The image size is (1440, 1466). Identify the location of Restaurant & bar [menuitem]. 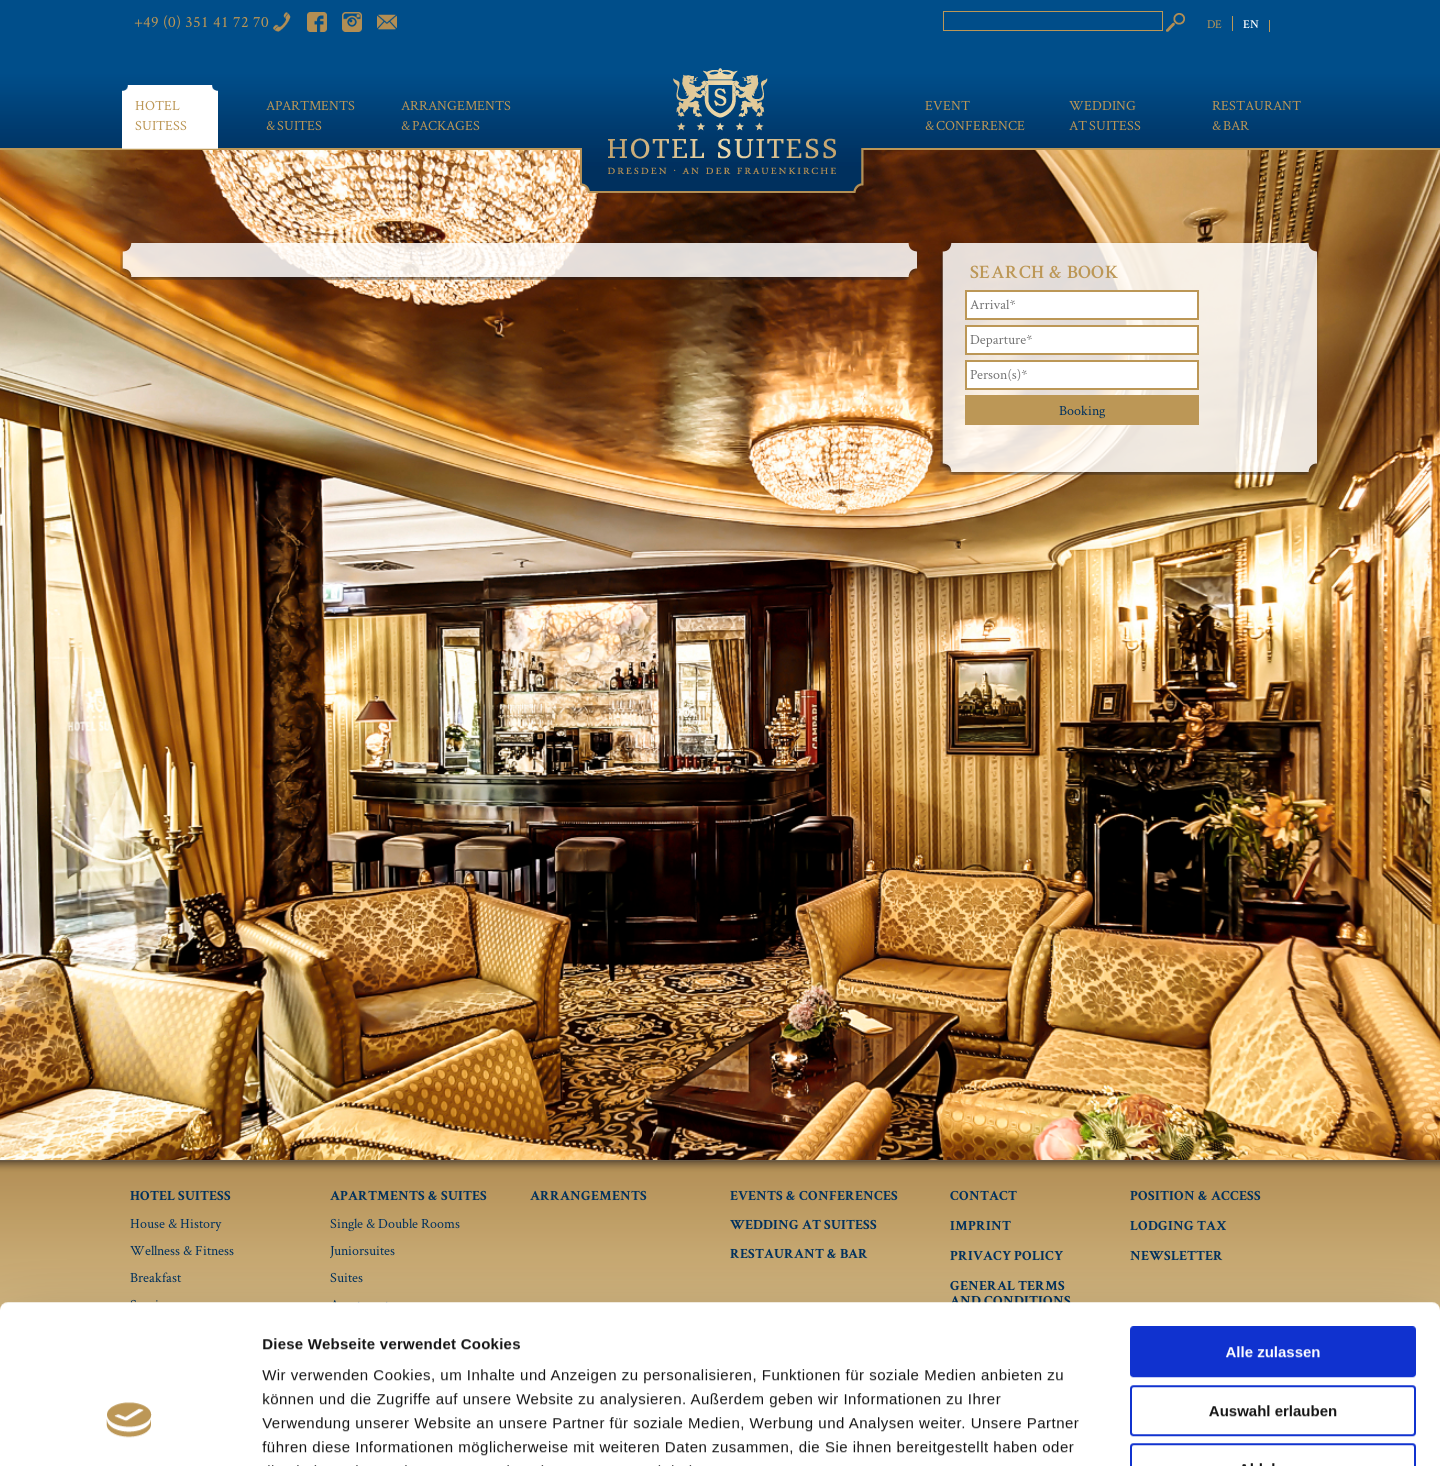
(1256, 115).